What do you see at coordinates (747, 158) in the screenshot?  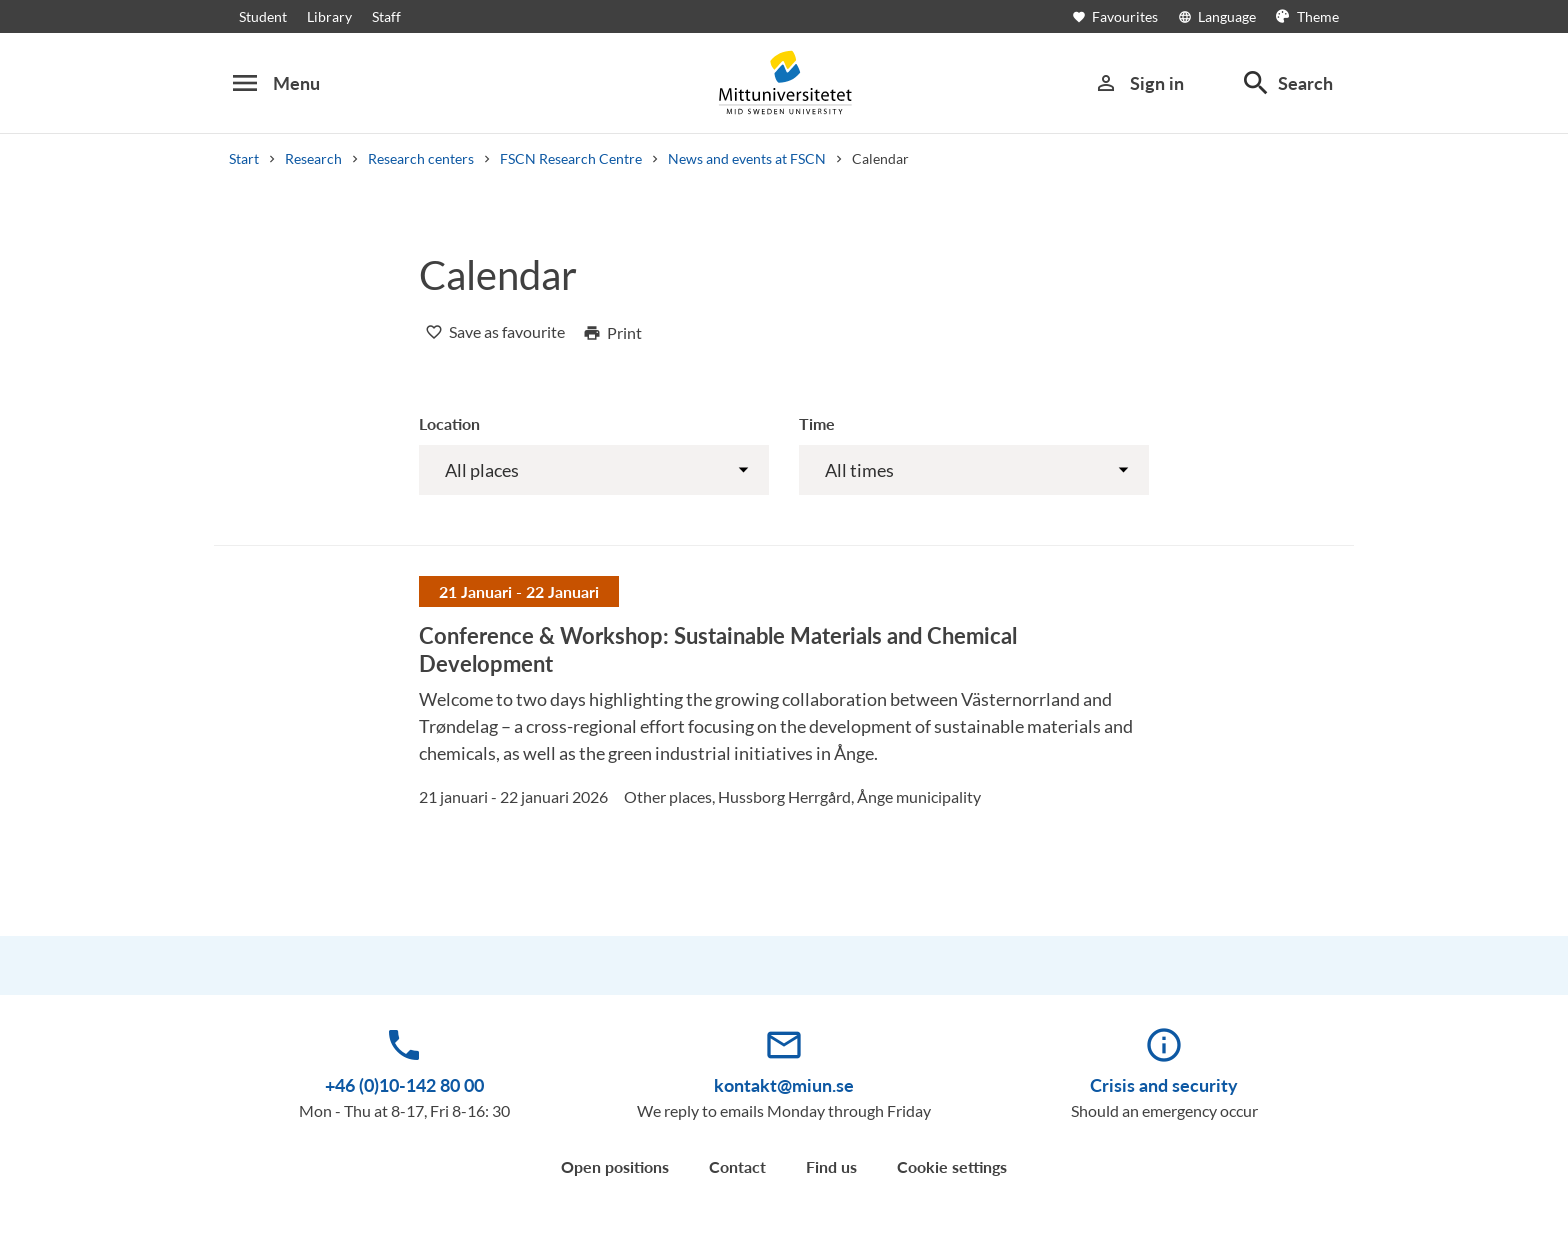 I see `News and events at FSCN` at bounding box center [747, 158].